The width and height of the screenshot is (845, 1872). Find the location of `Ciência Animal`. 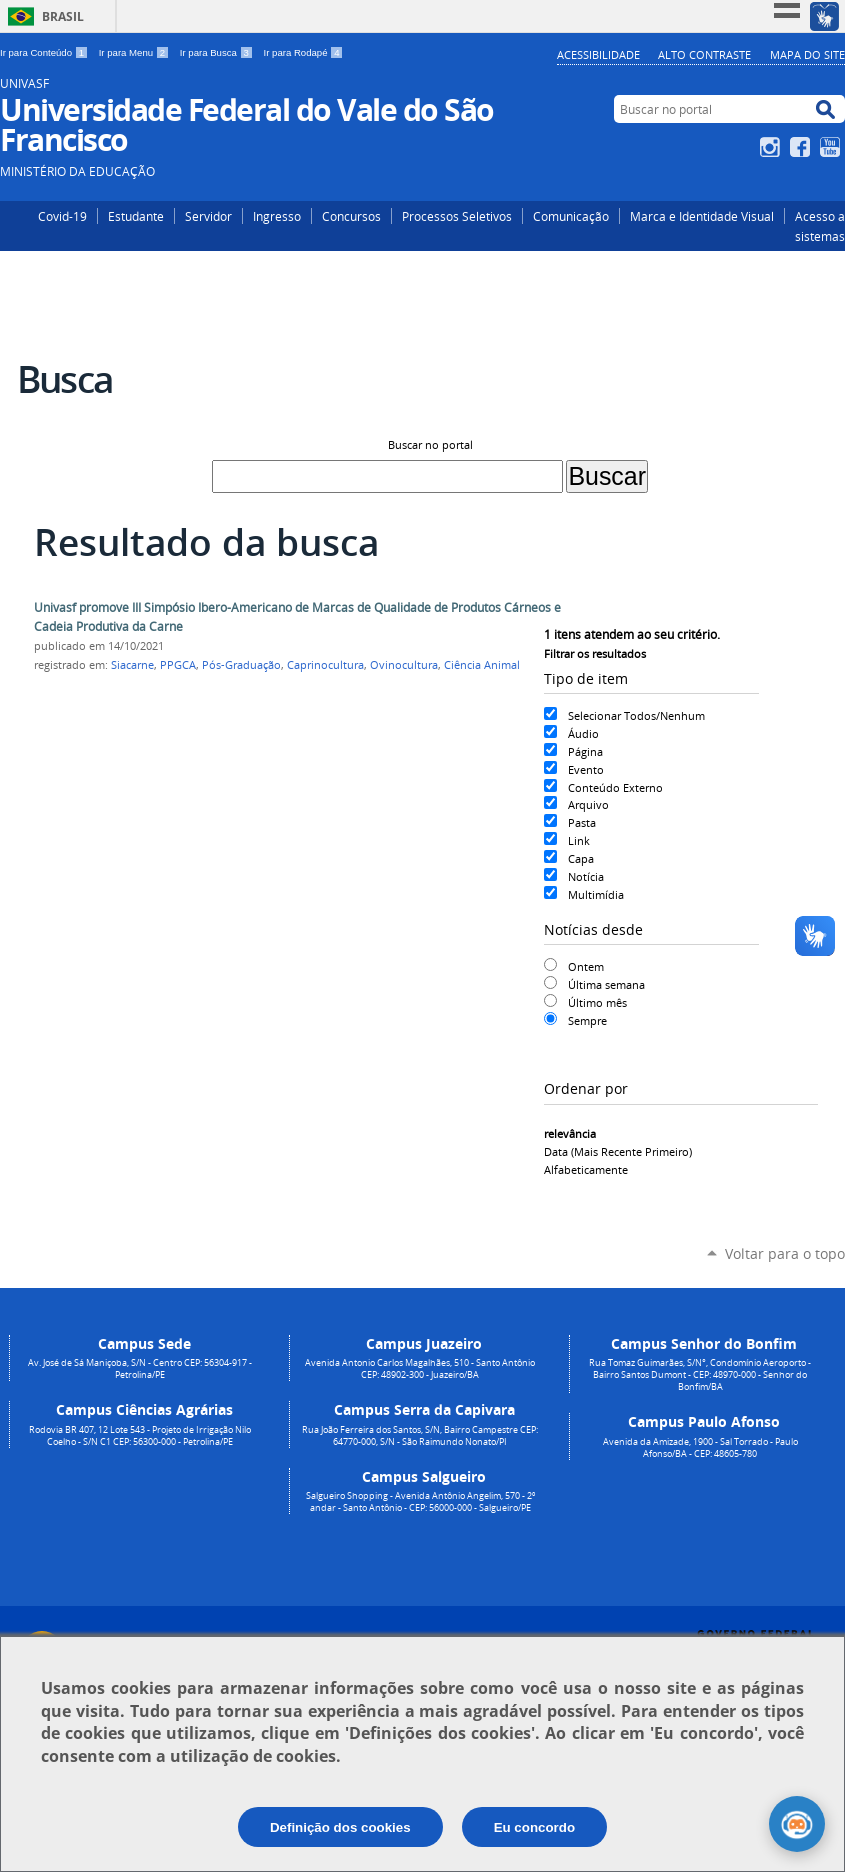

Ciência Animal is located at coordinates (482, 665).